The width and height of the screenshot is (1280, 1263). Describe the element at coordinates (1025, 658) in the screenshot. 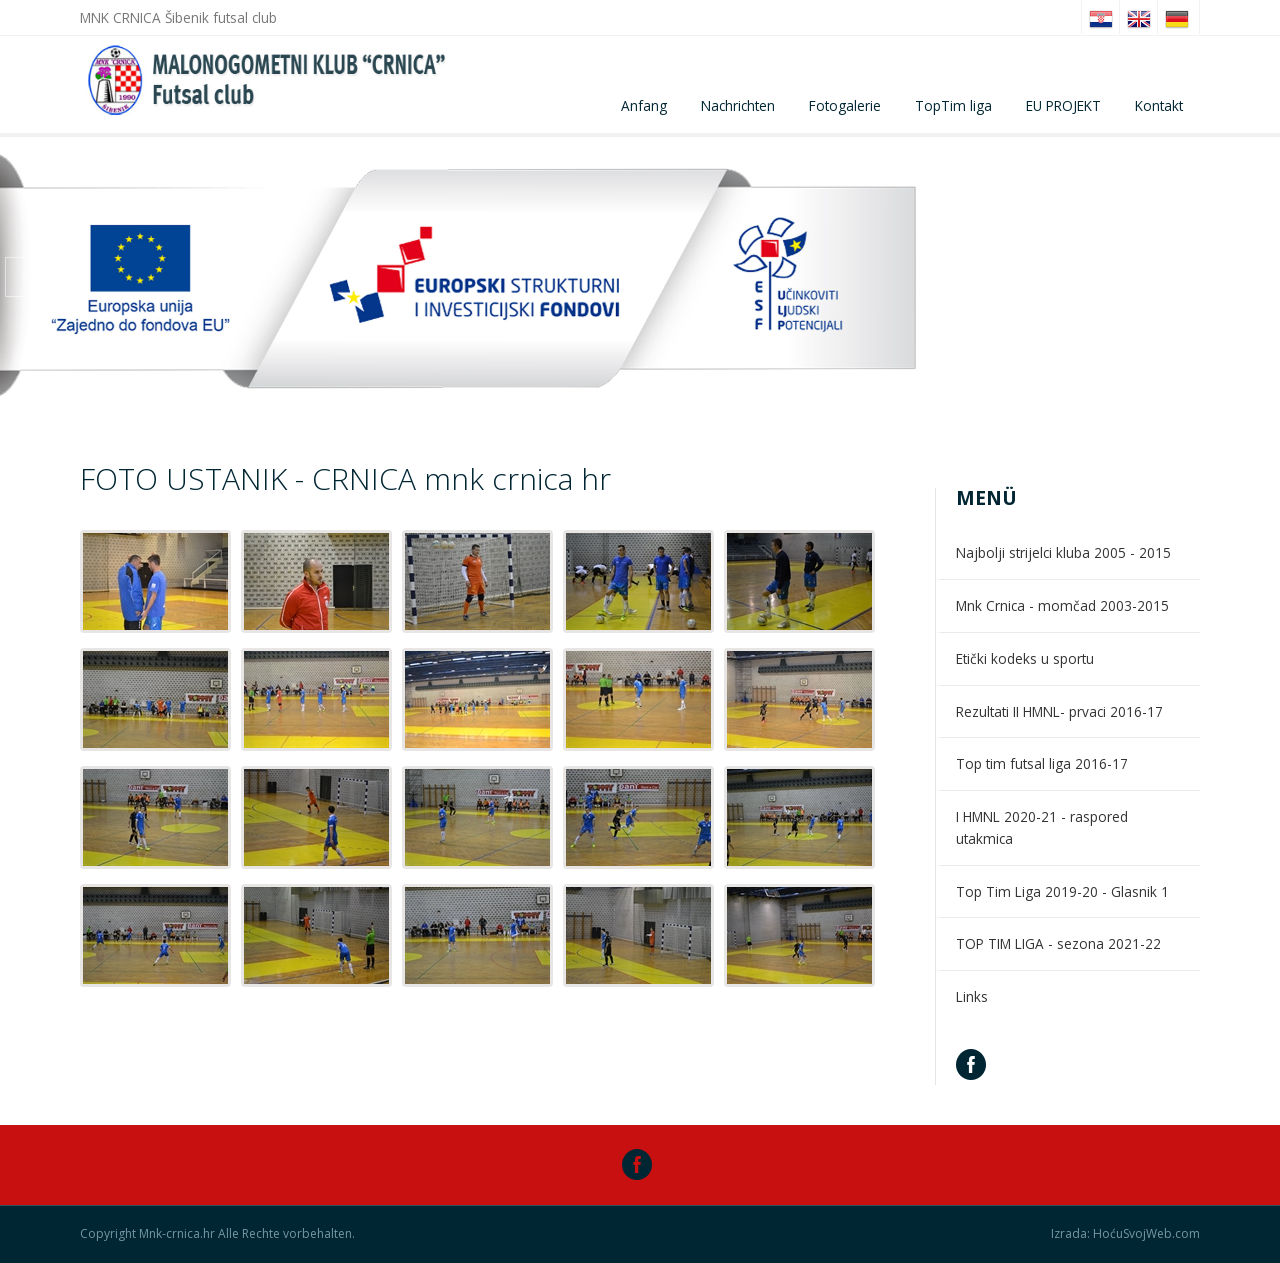

I see `Etički kodeks u sportu` at that location.